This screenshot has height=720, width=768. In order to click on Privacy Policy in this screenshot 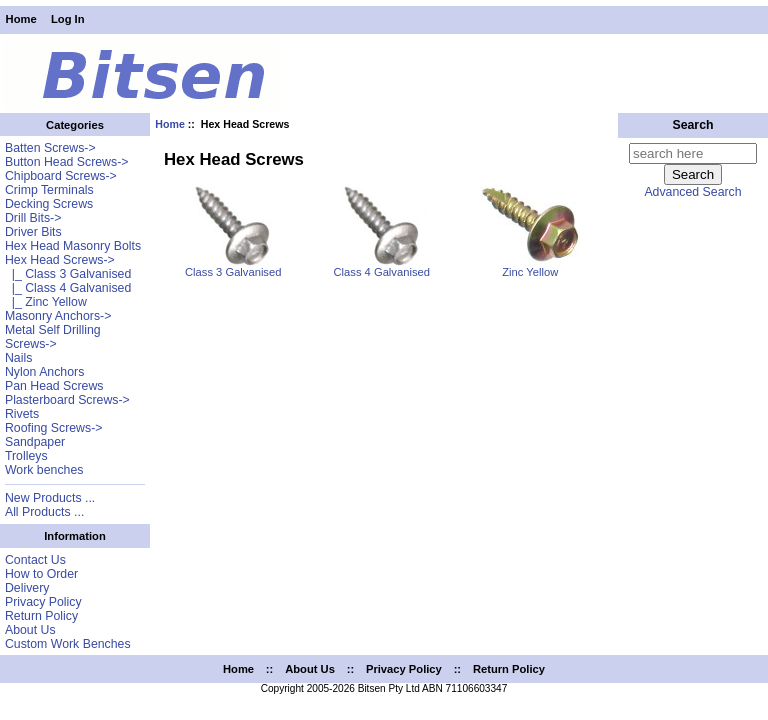, I will do `click(43, 602)`.